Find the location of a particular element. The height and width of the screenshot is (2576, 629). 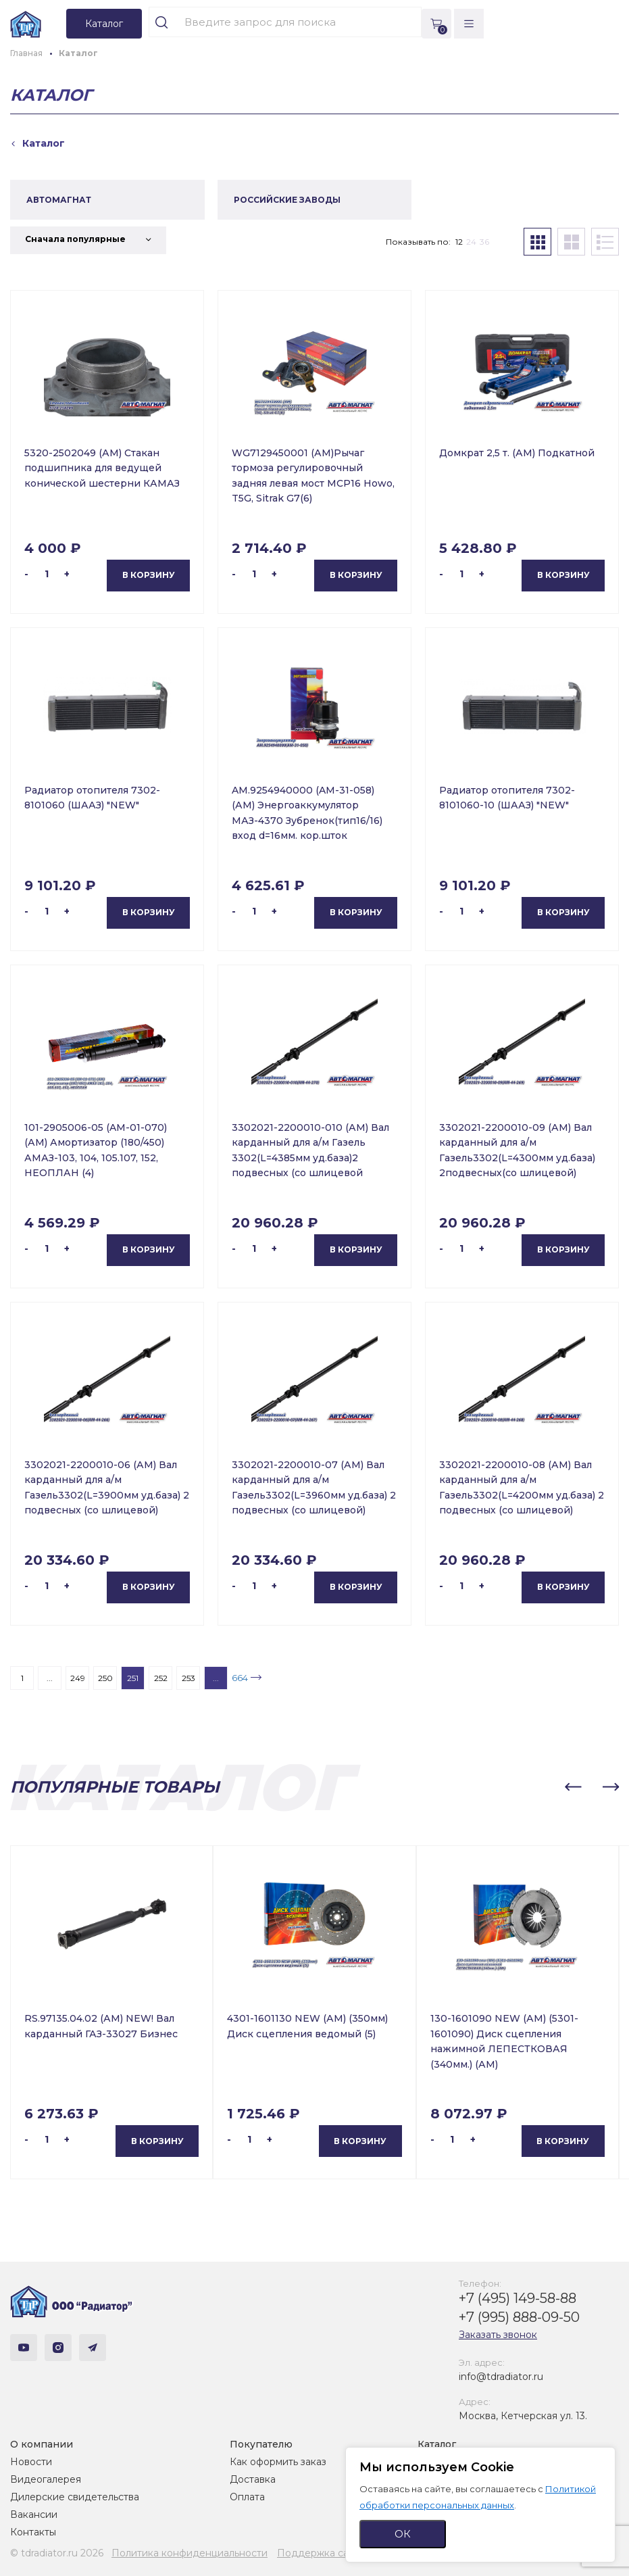

Покупателю is located at coordinates (261, 2444).